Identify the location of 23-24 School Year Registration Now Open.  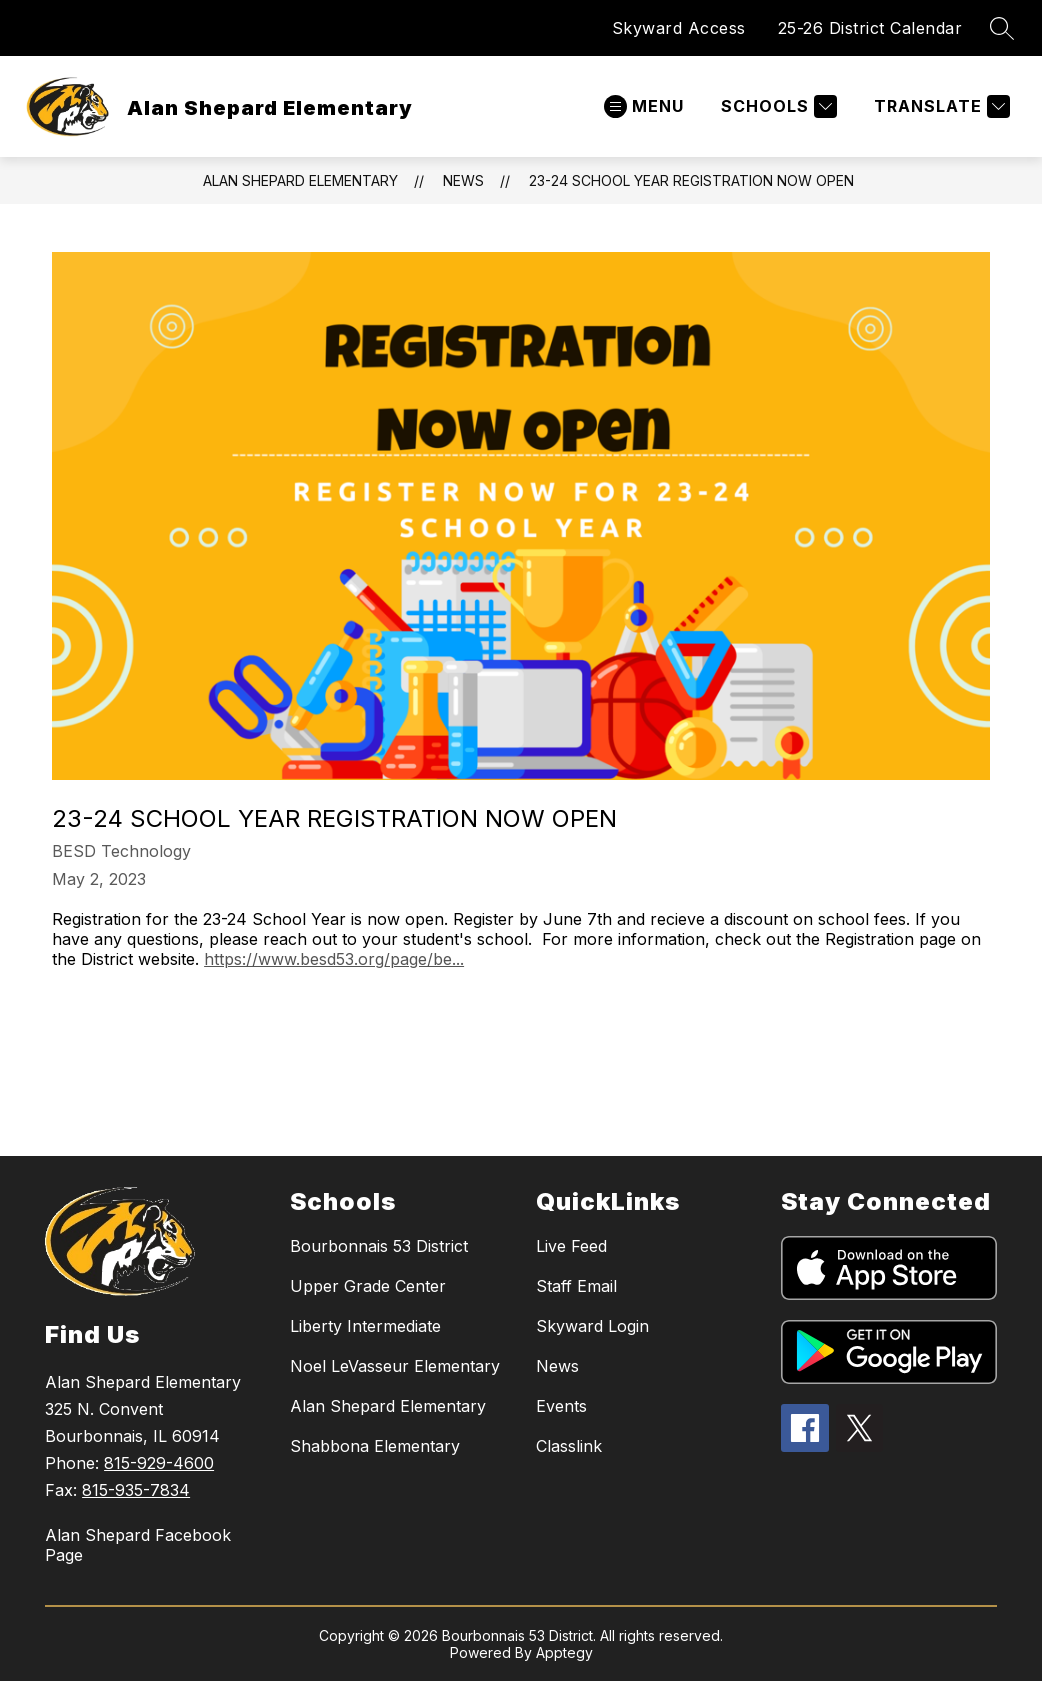
(691, 180).